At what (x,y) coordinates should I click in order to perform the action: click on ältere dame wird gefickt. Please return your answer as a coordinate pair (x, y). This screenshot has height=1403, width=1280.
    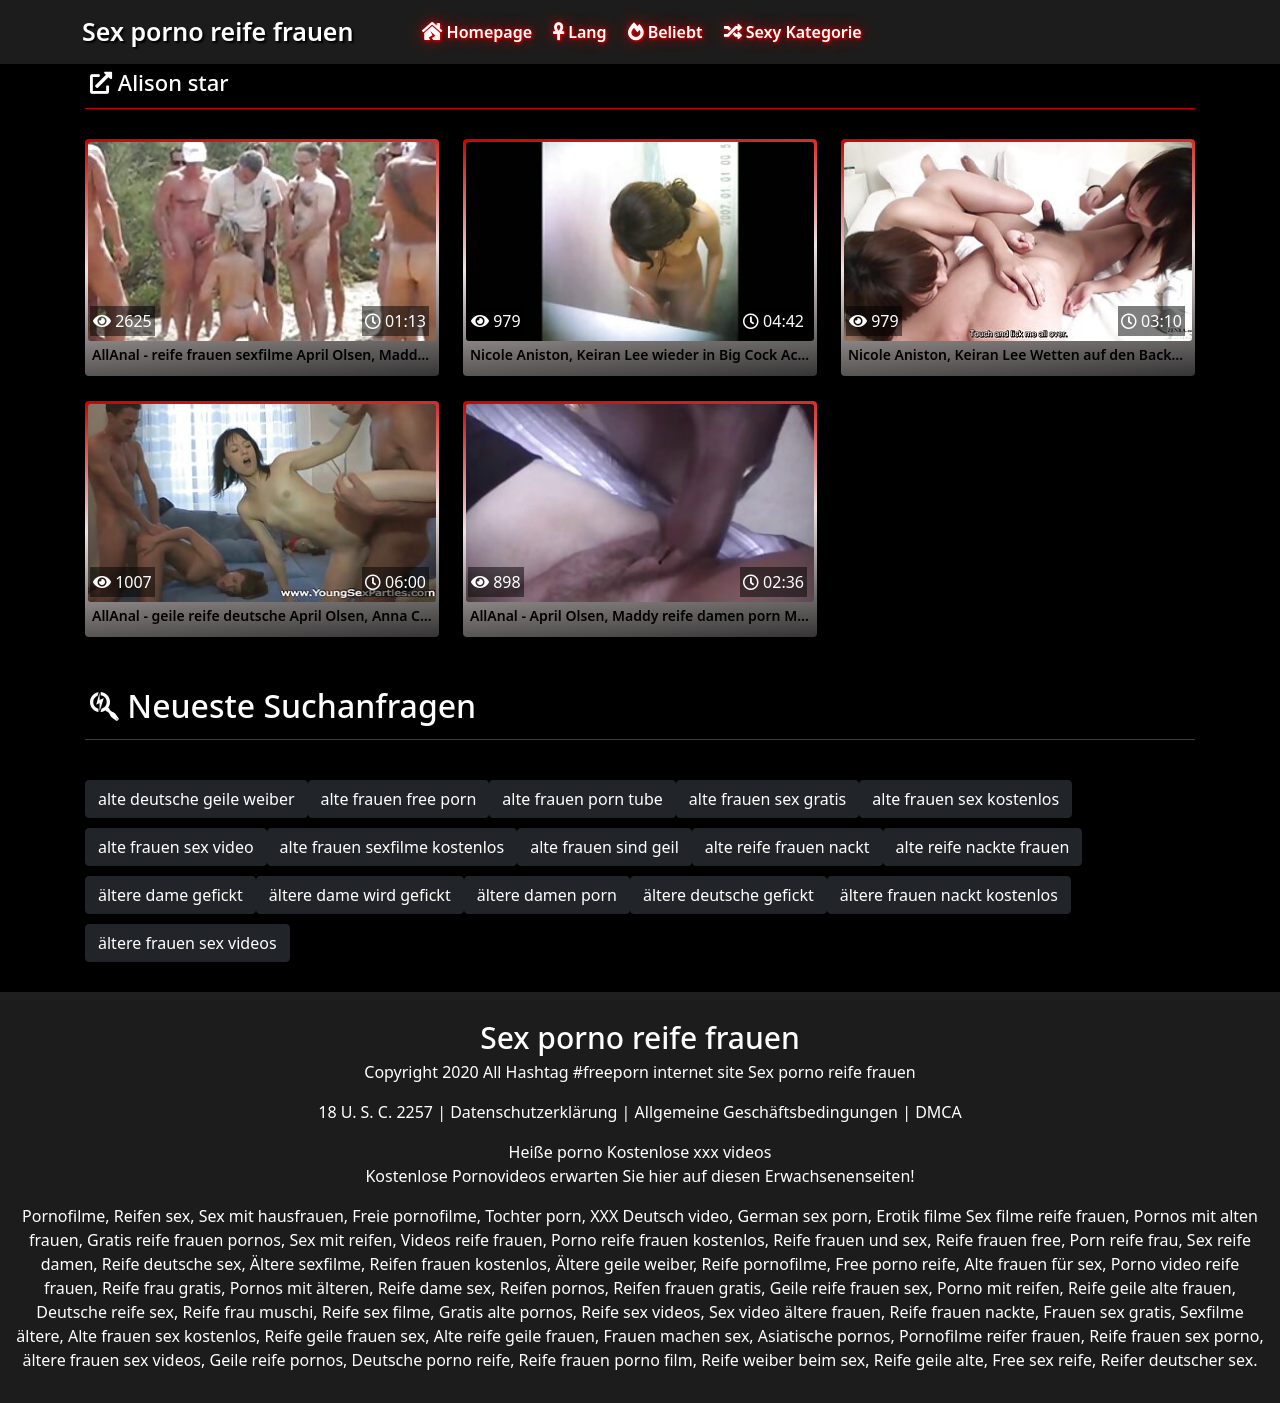
    Looking at the image, I should click on (360, 895).